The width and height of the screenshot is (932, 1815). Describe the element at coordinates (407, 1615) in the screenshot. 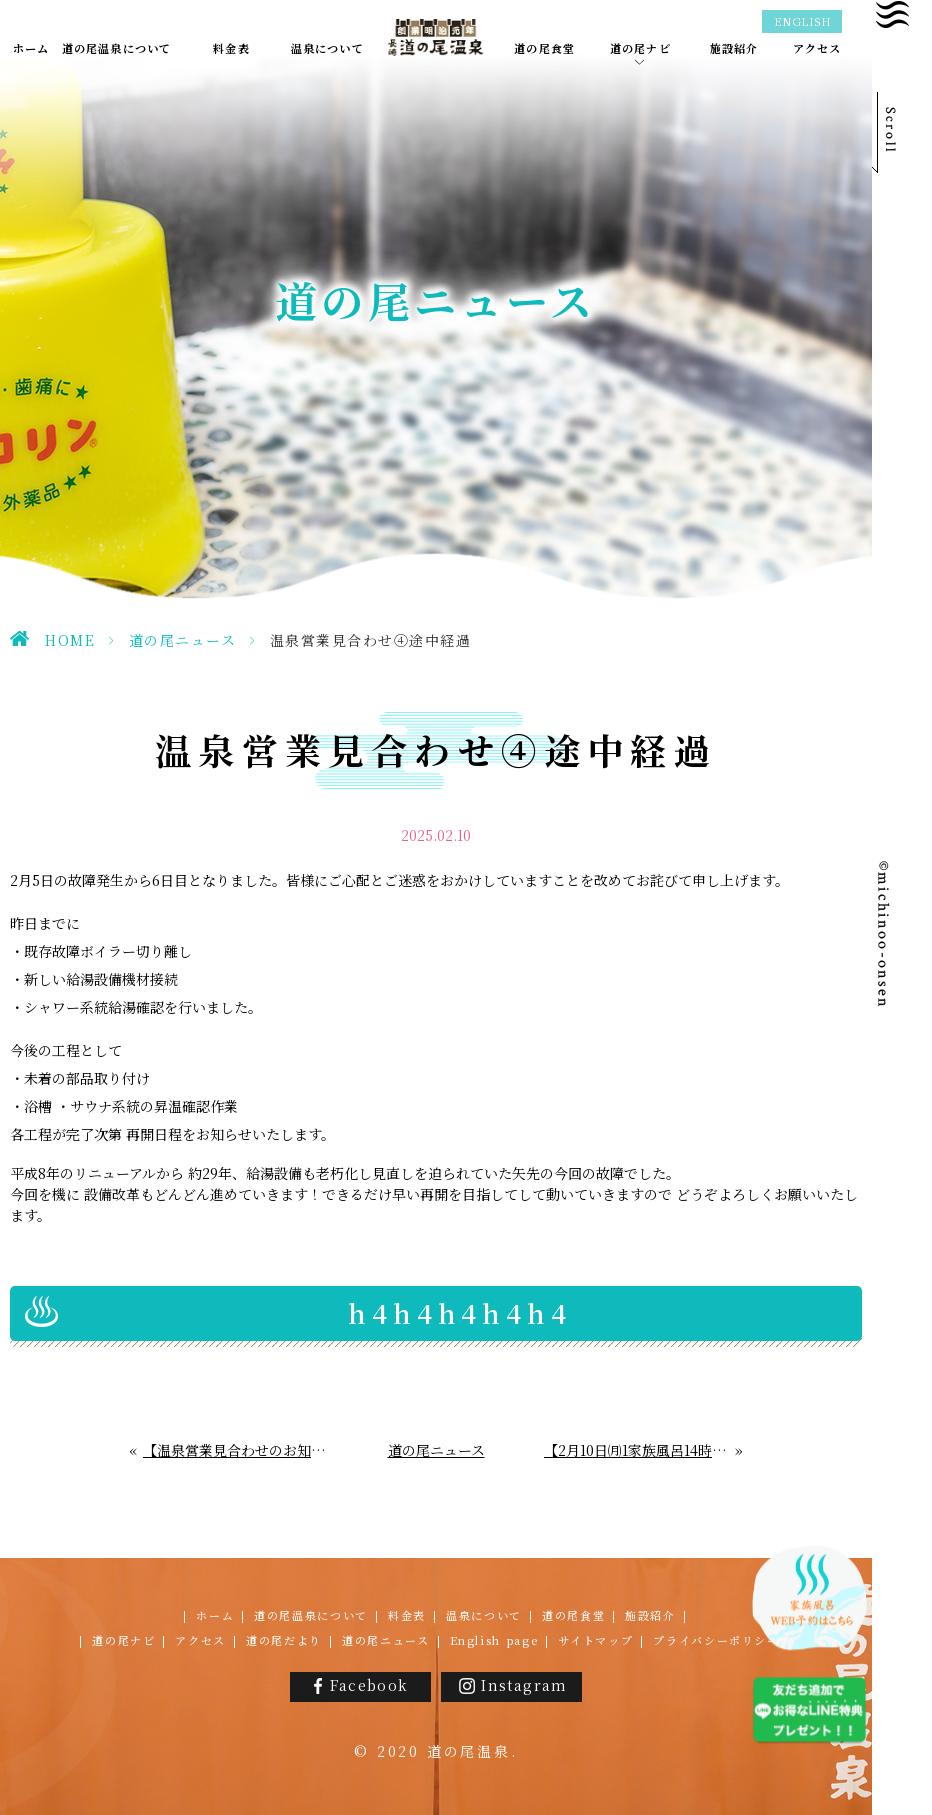

I see `料金表` at that location.